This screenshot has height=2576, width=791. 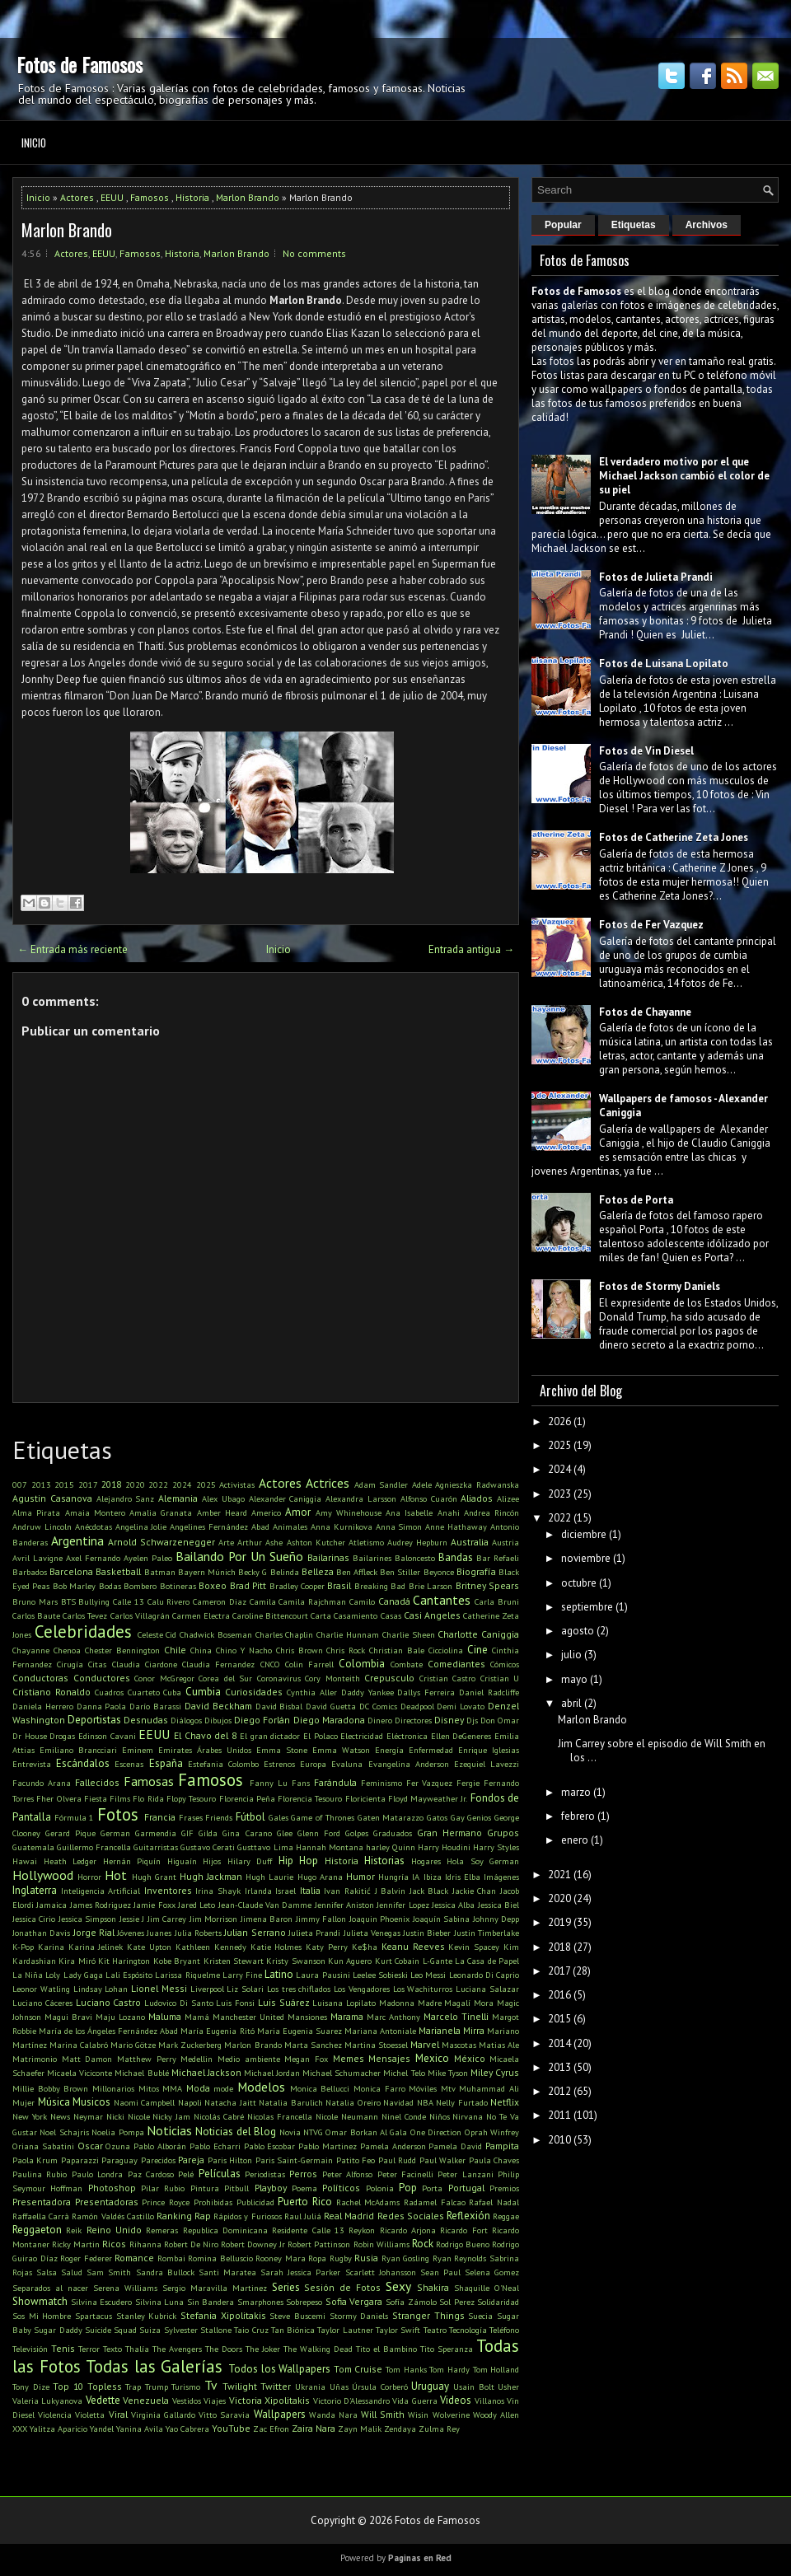 What do you see at coordinates (408, 1634) in the screenshot?
I see `Charlie Sheen` at bounding box center [408, 1634].